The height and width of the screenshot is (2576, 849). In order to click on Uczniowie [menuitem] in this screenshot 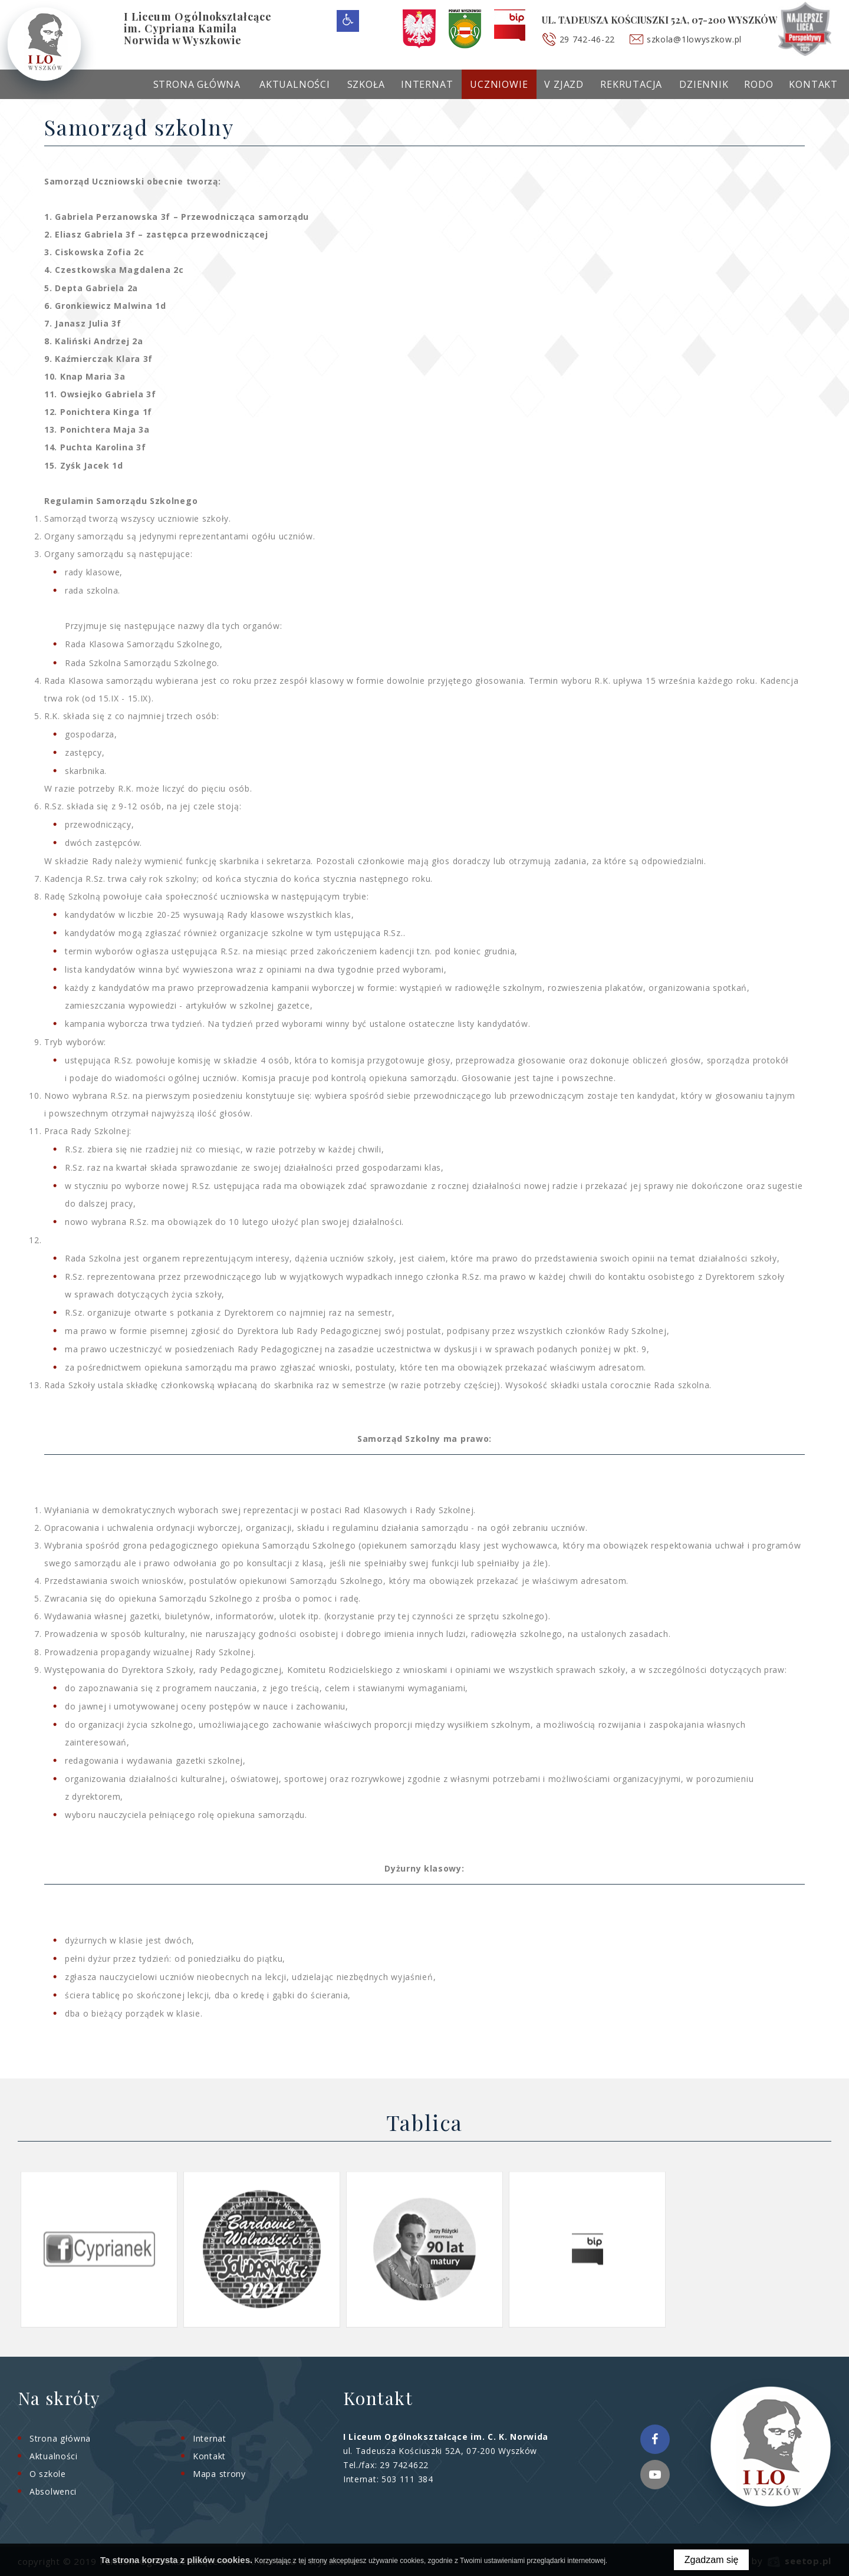, I will do `click(499, 84)`.